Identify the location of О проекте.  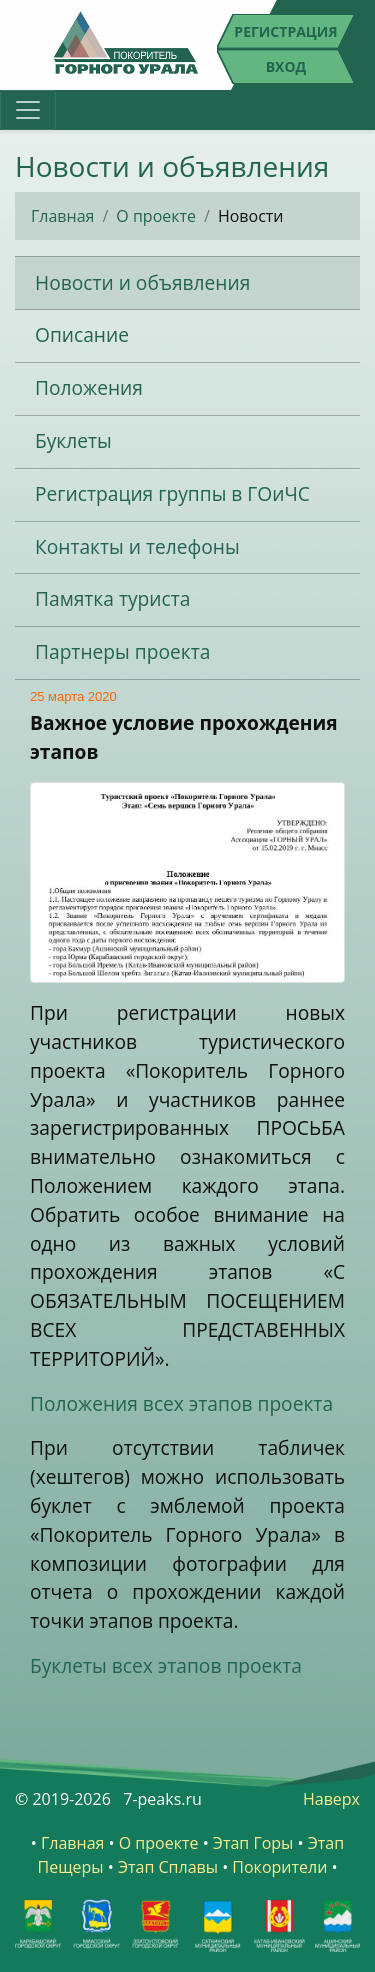
(156, 216).